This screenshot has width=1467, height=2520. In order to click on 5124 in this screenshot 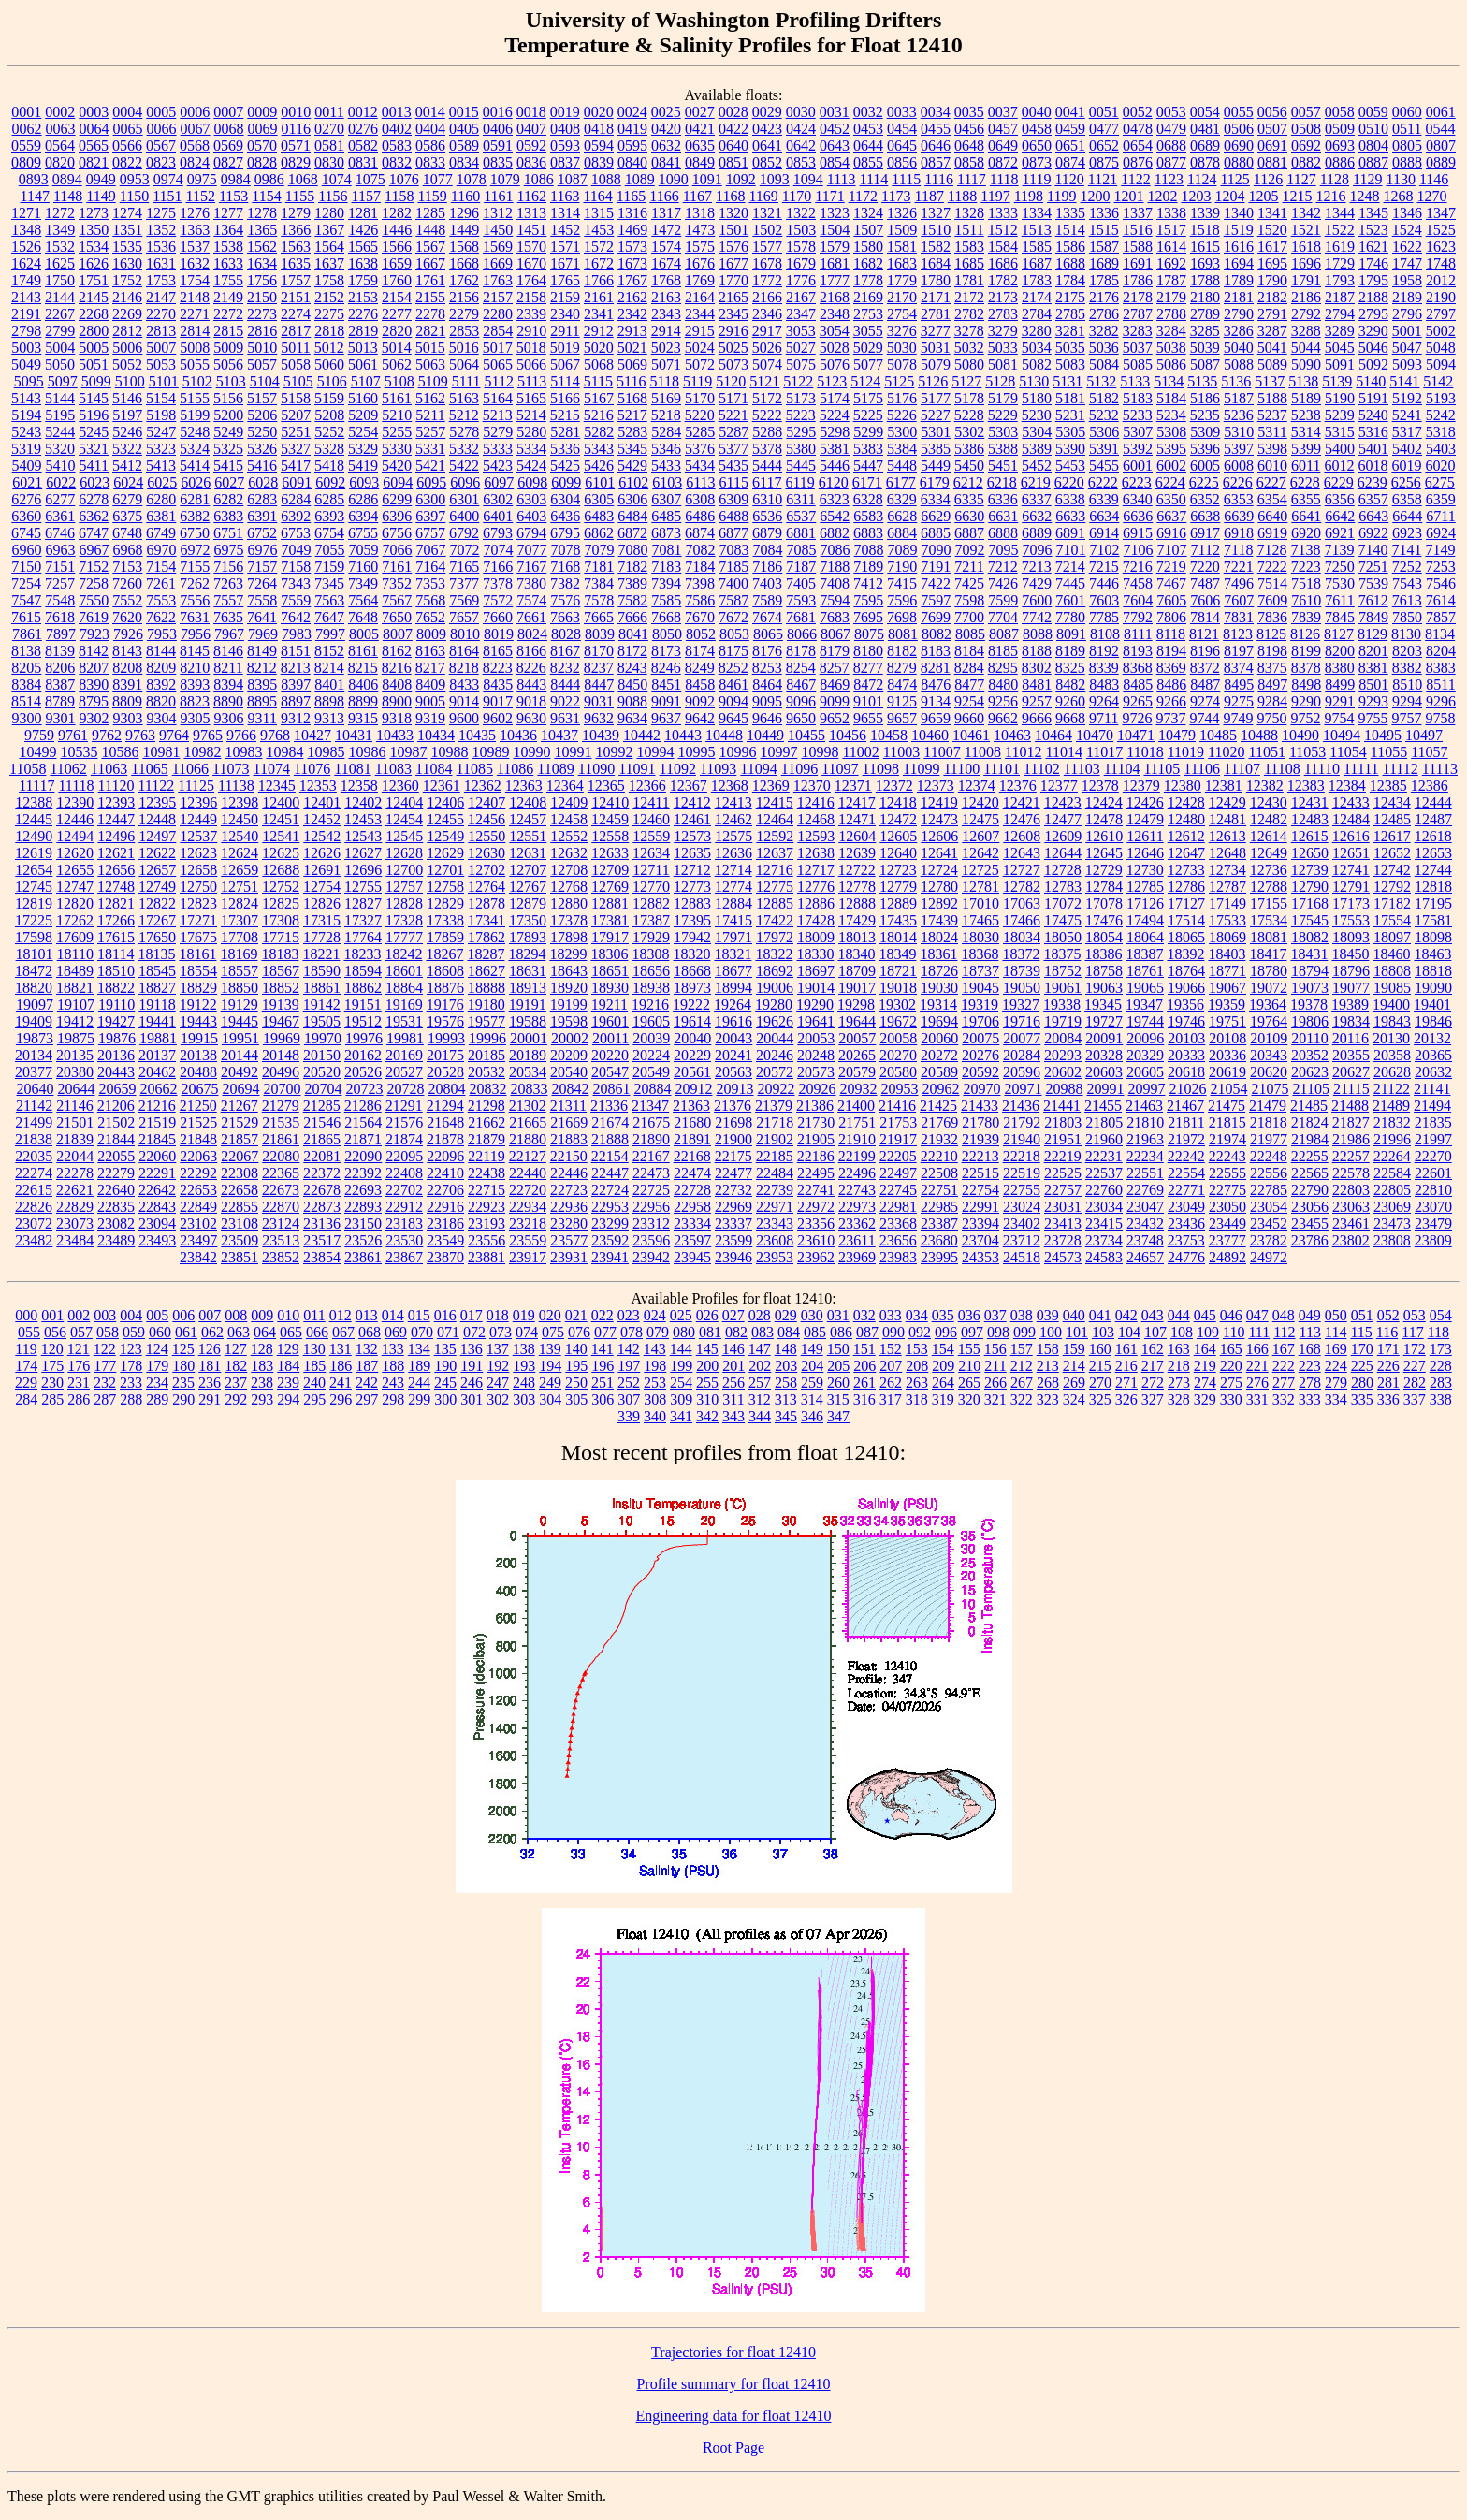, I will do `click(865, 381)`.